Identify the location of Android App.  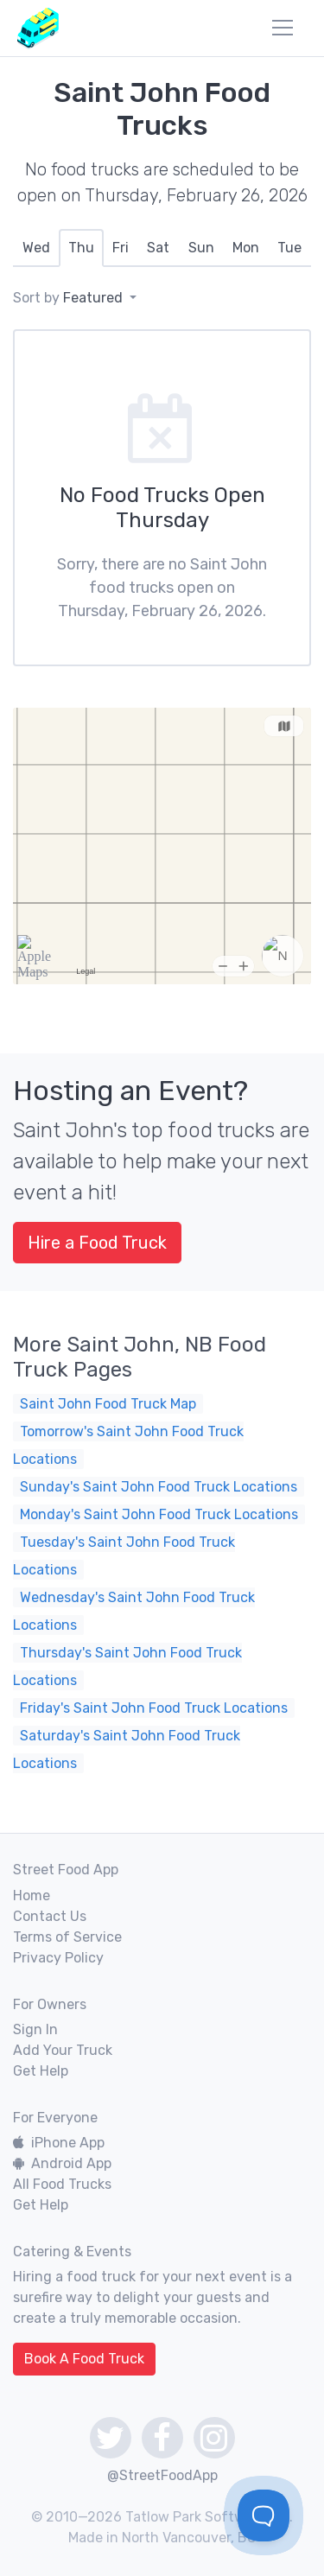
(62, 2163).